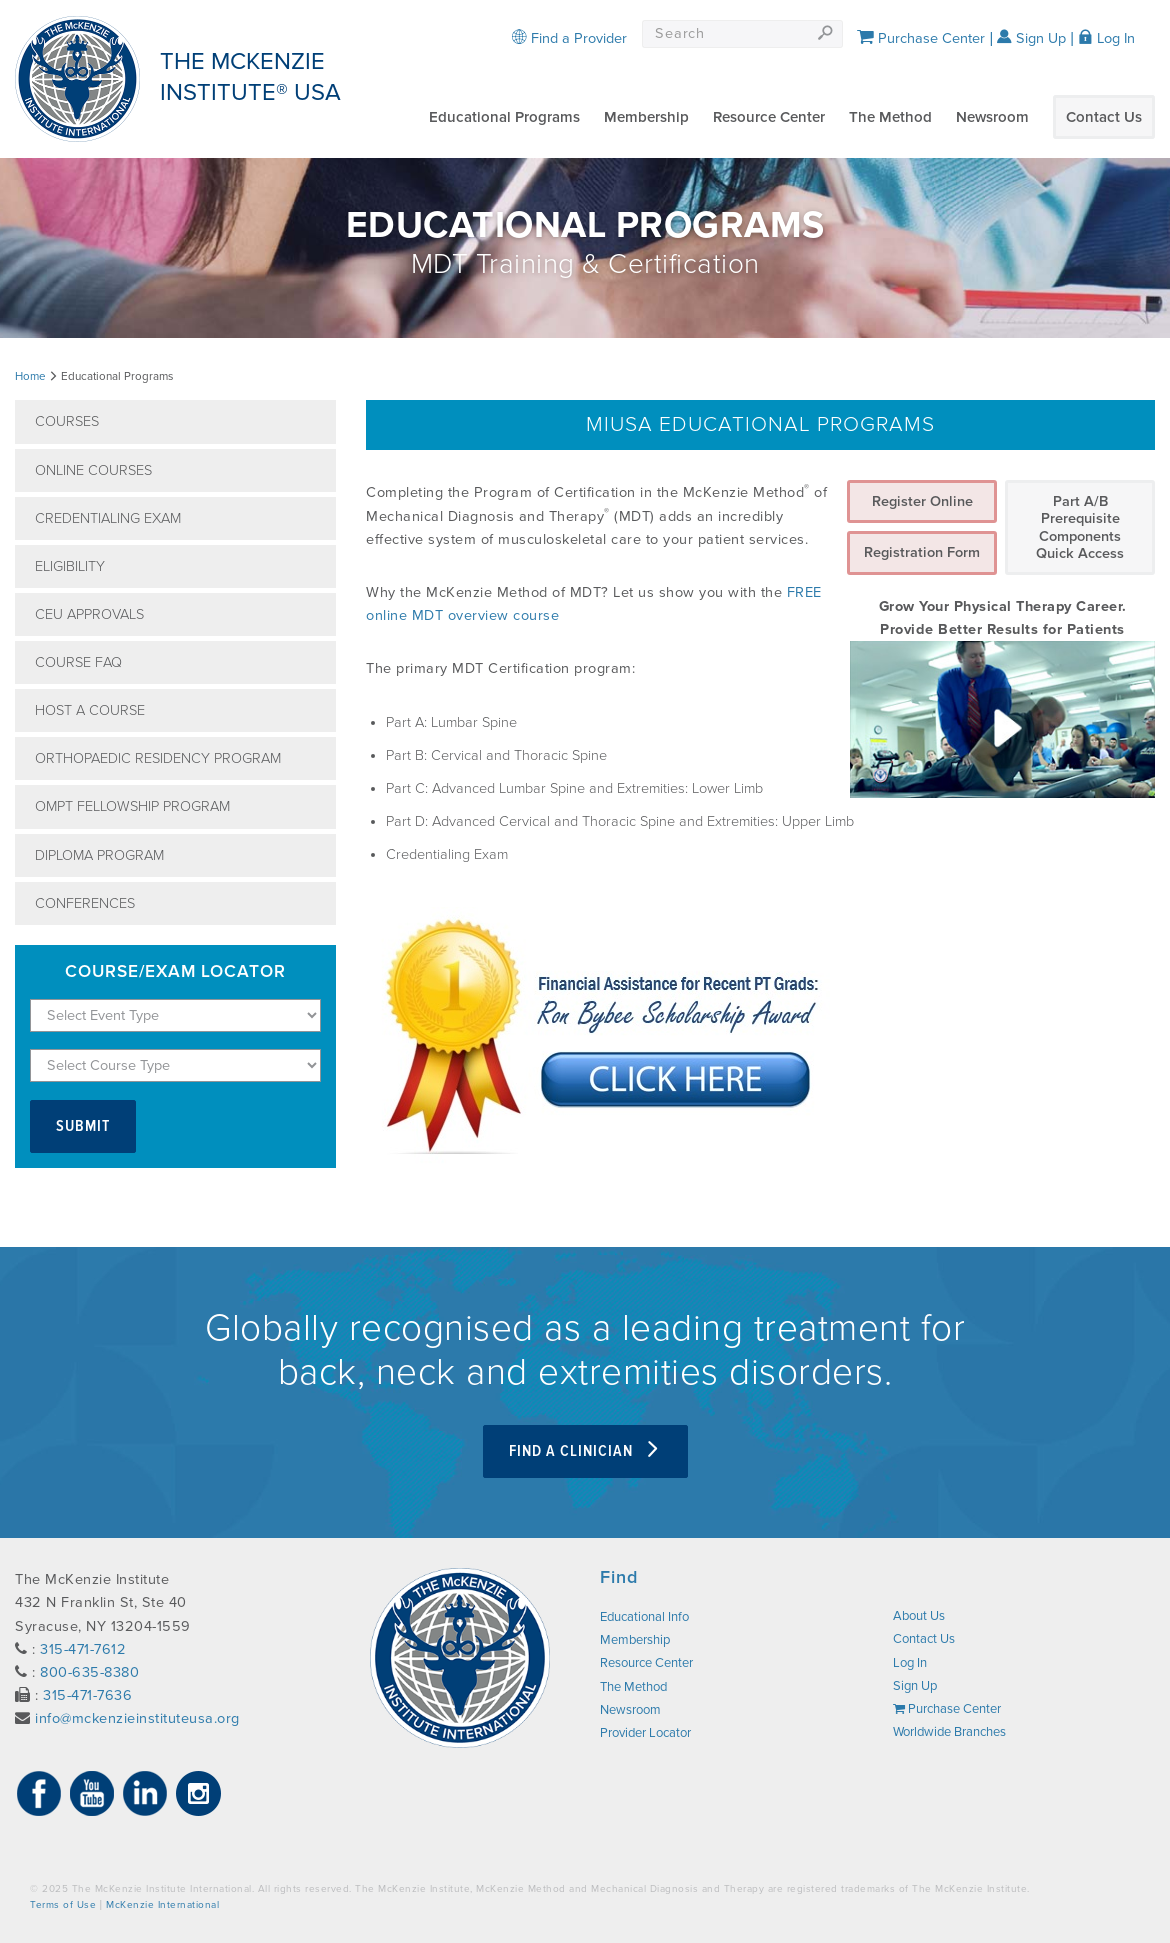  I want to click on Credentialing Exam, so click(108, 518).